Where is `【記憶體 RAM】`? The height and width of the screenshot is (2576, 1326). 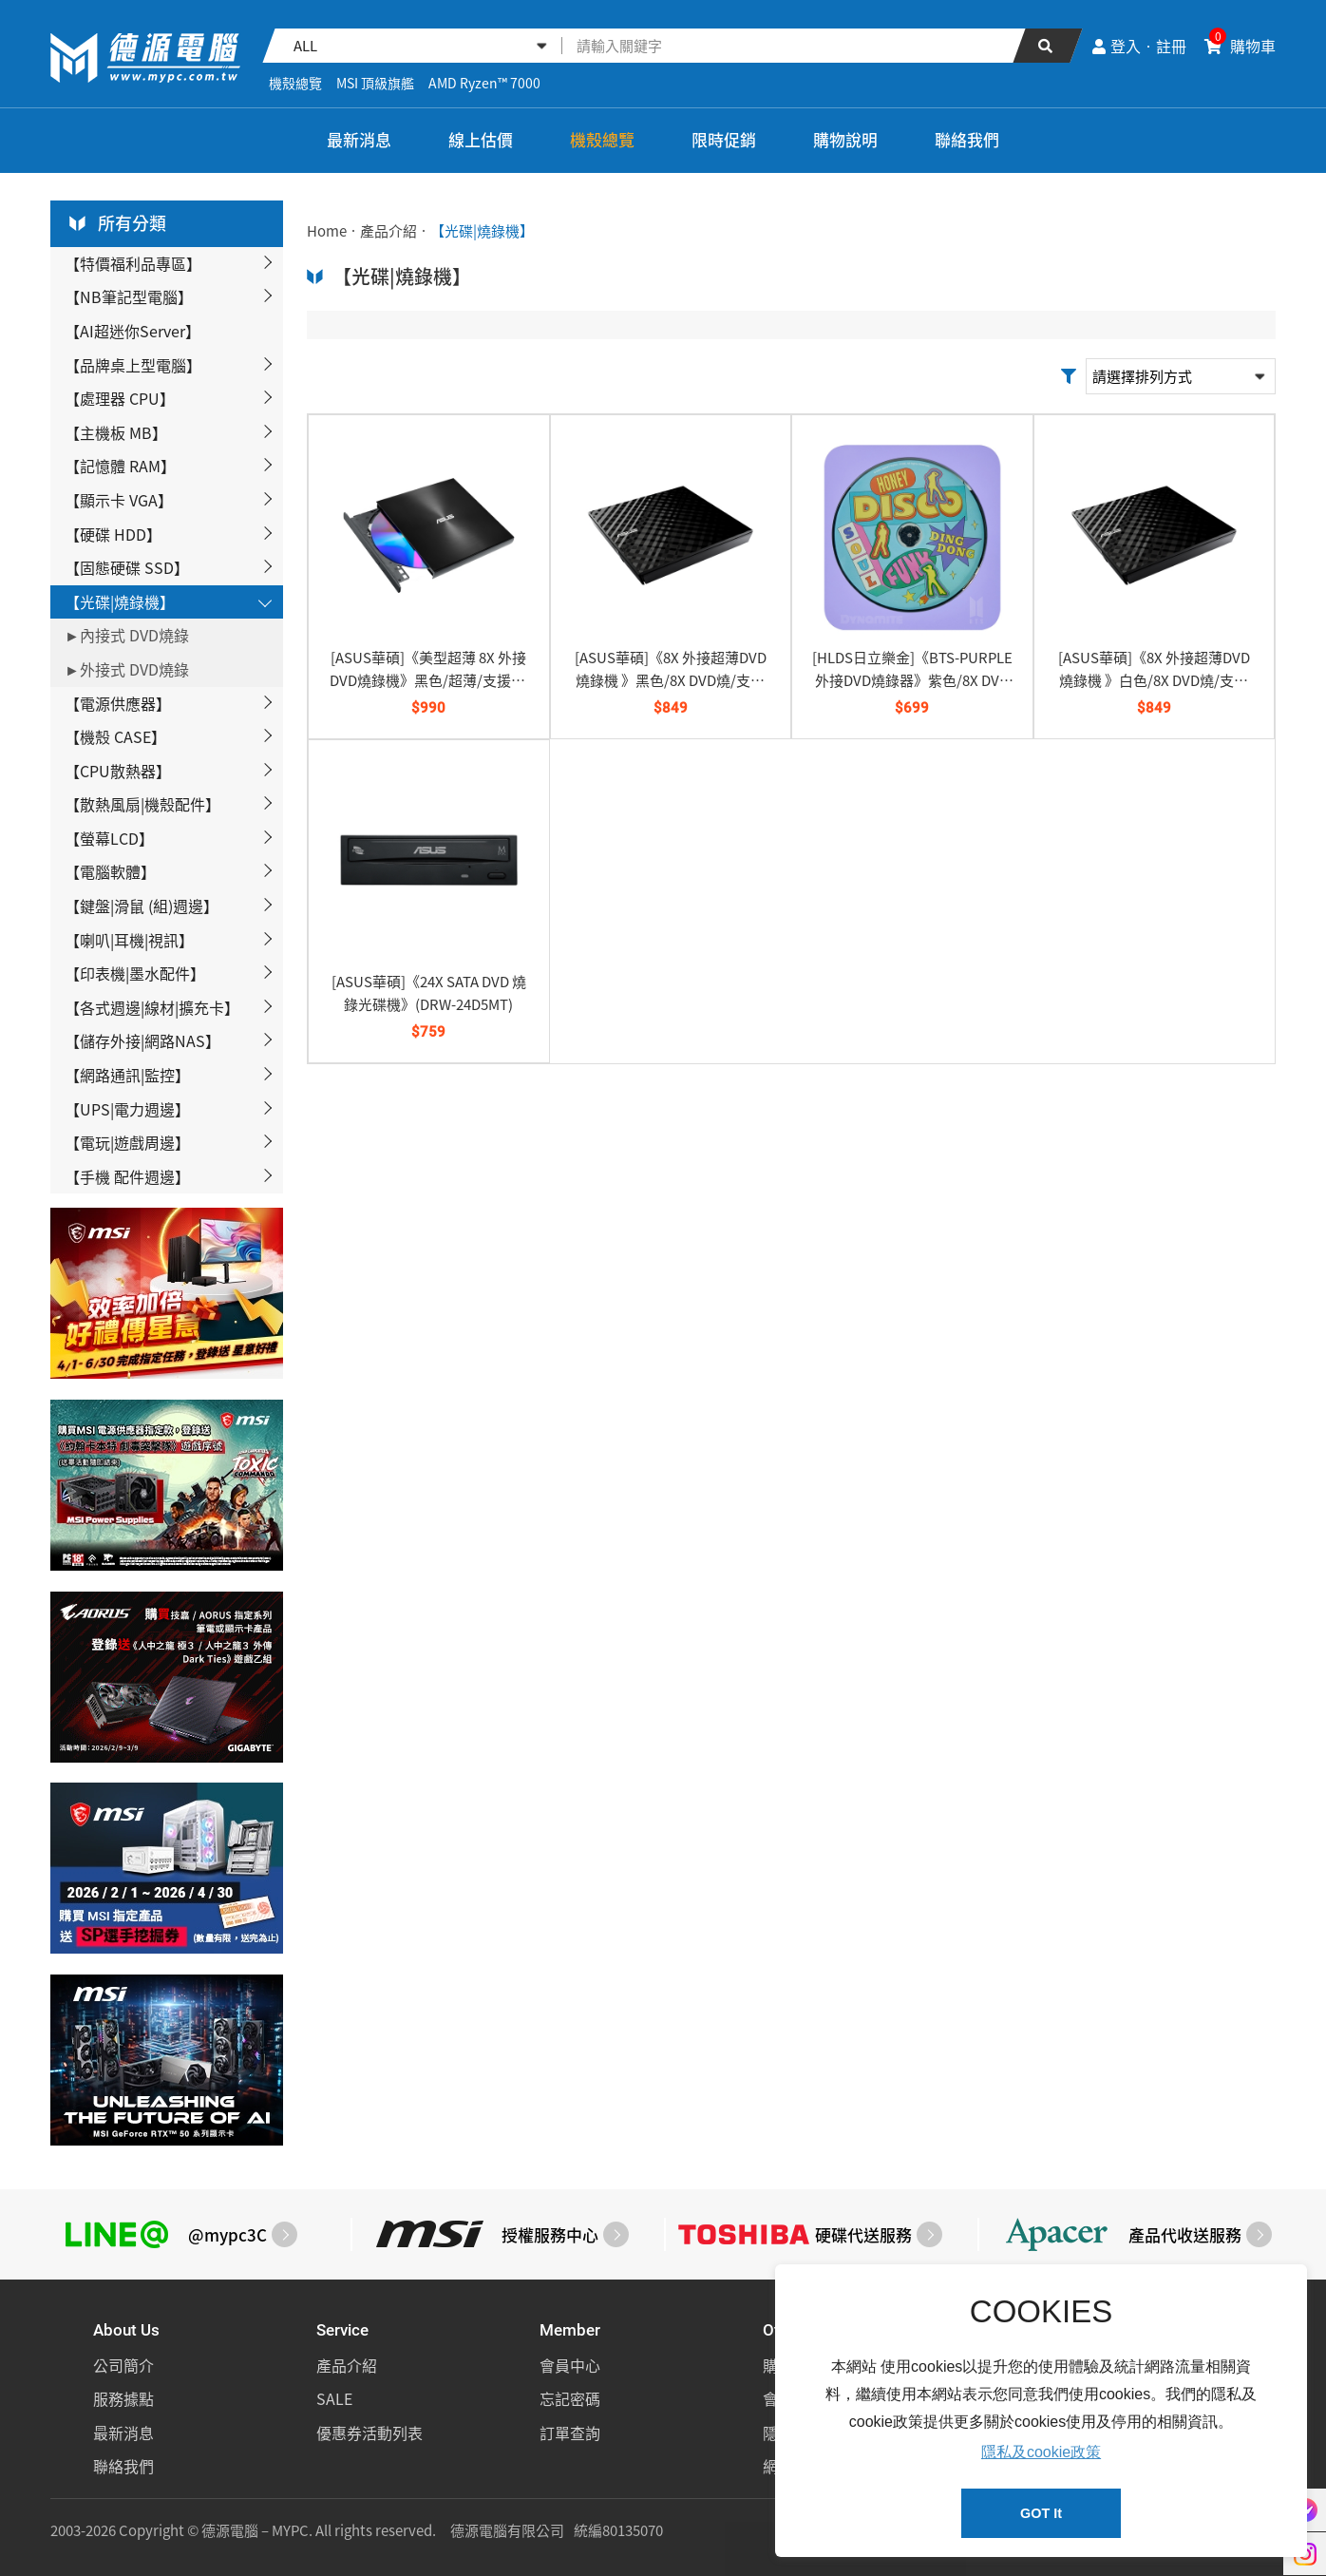 【記憶體 RAM】 is located at coordinates (120, 465).